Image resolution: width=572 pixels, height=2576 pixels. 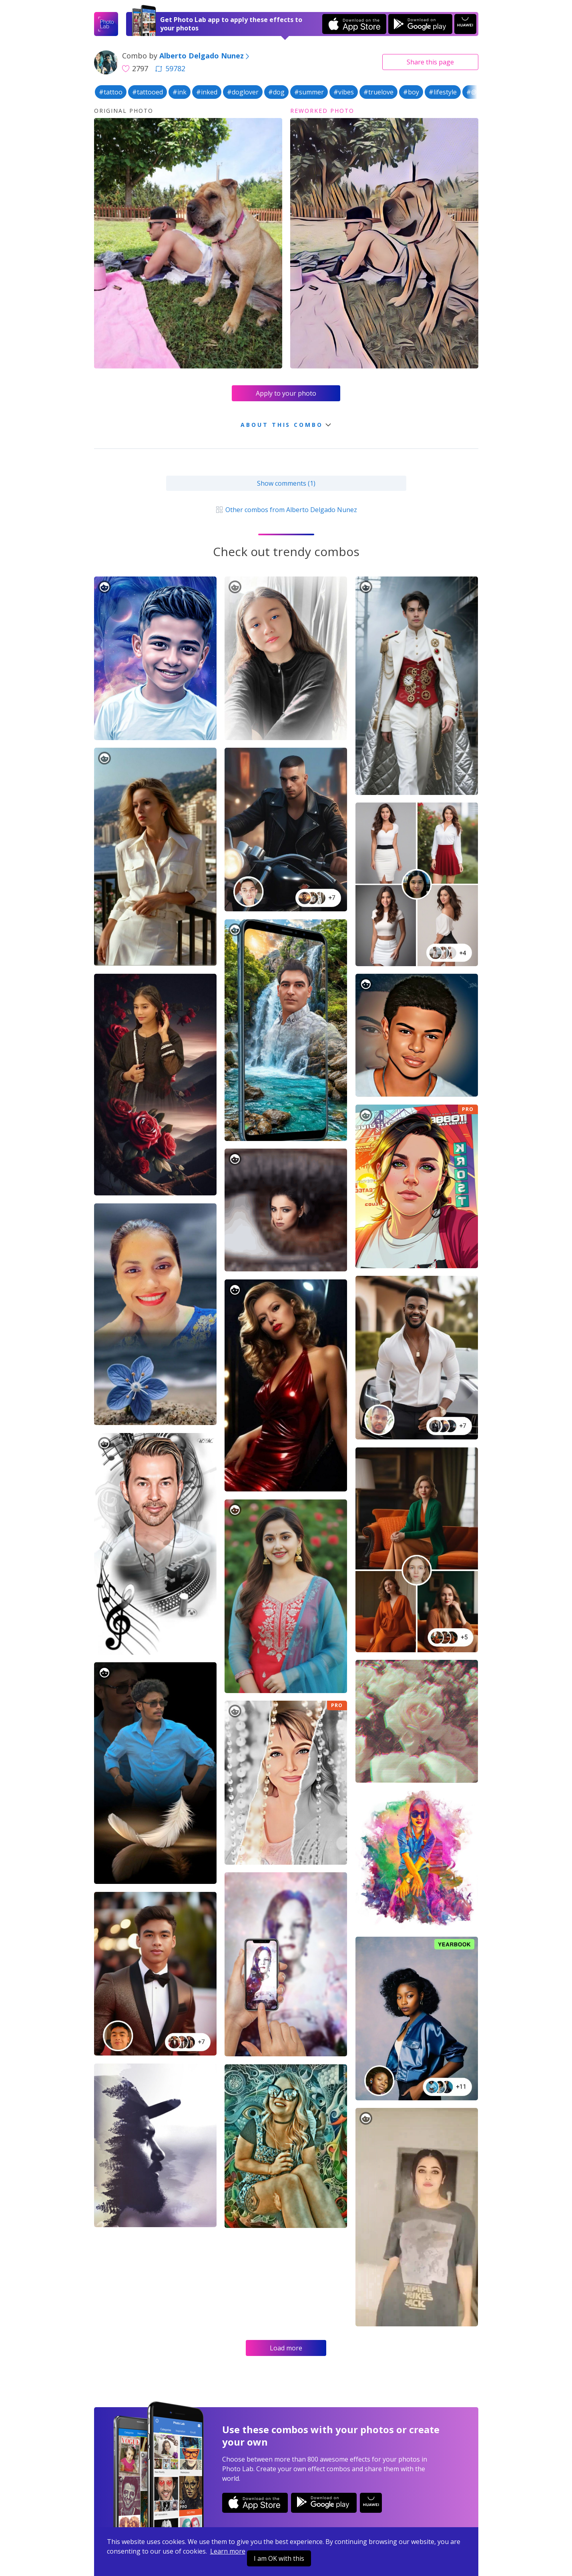 I want to click on Apply to your photo, so click(x=286, y=393).